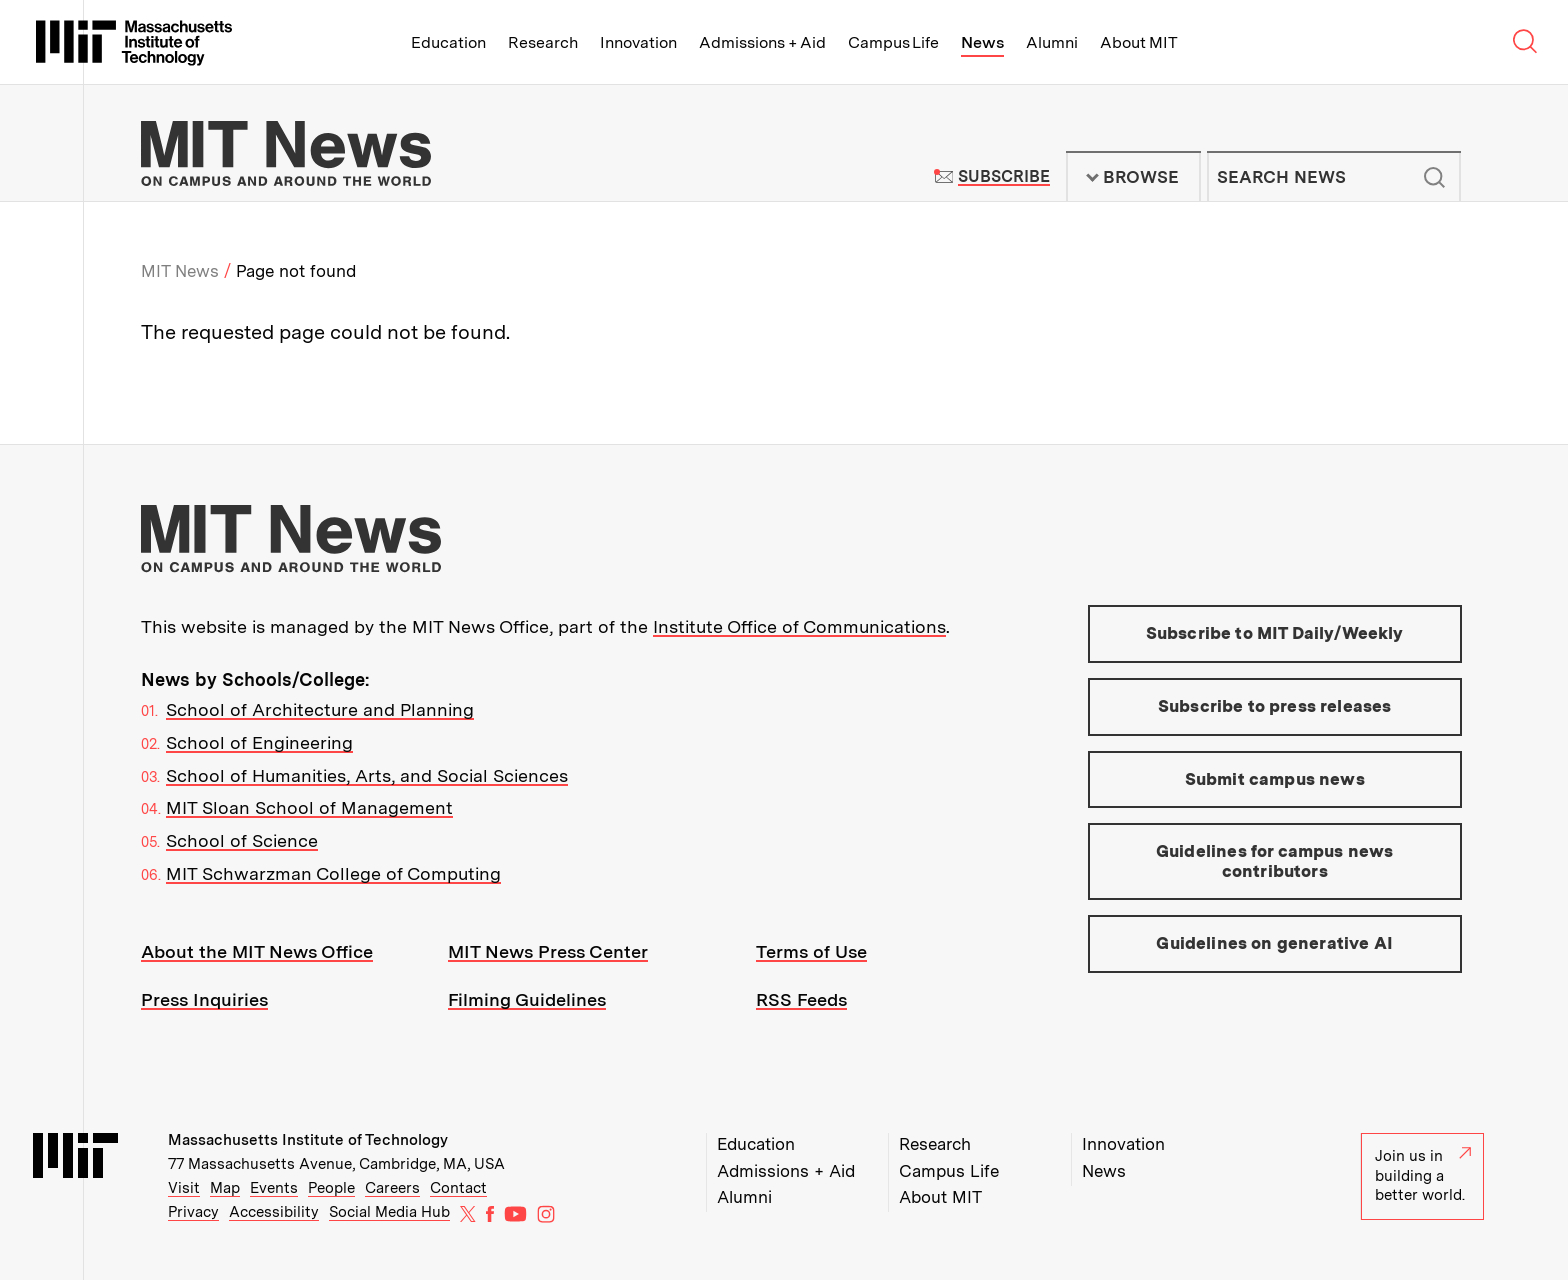 The width and height of the screenshot is (1568, 1280). I want to click on About MIT, so click(1138, 42).